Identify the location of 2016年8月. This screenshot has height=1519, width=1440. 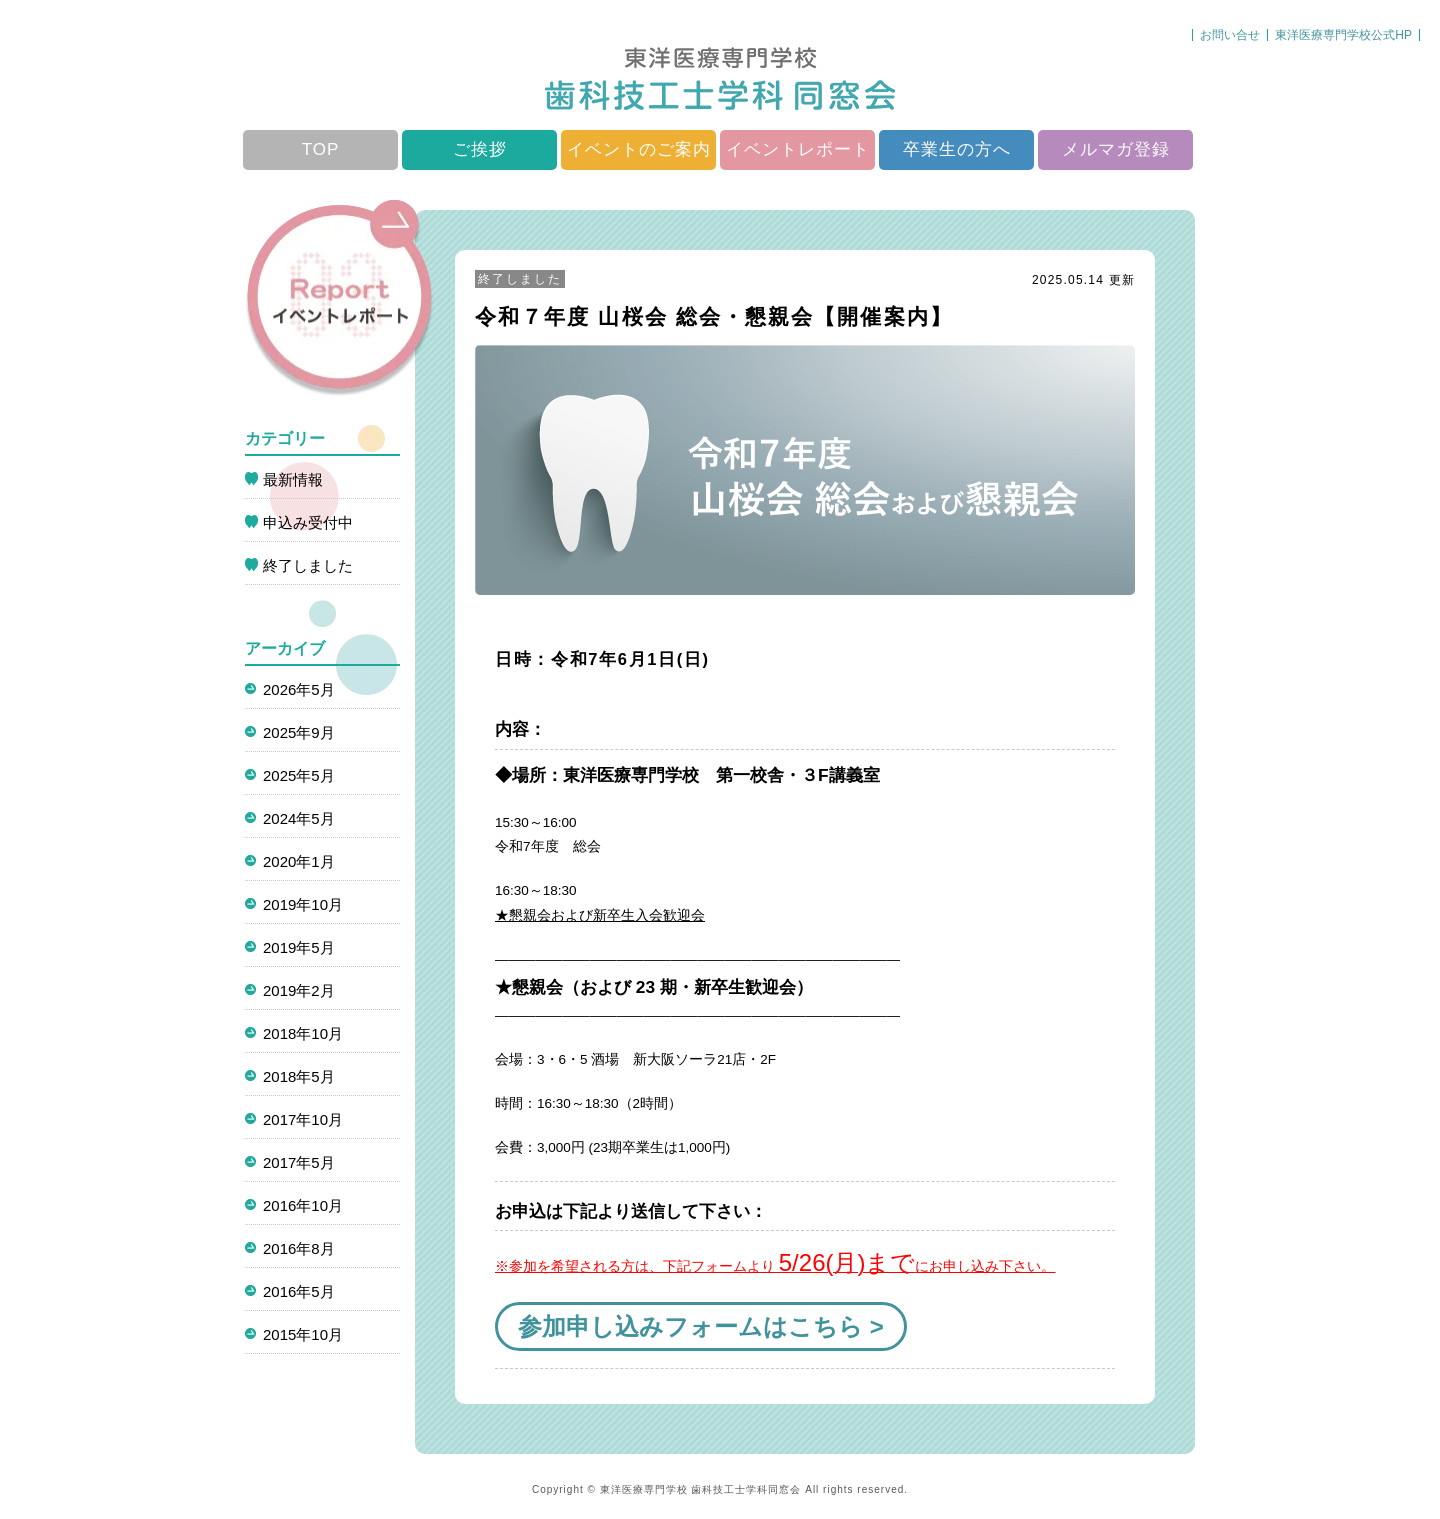
(299, 1248).